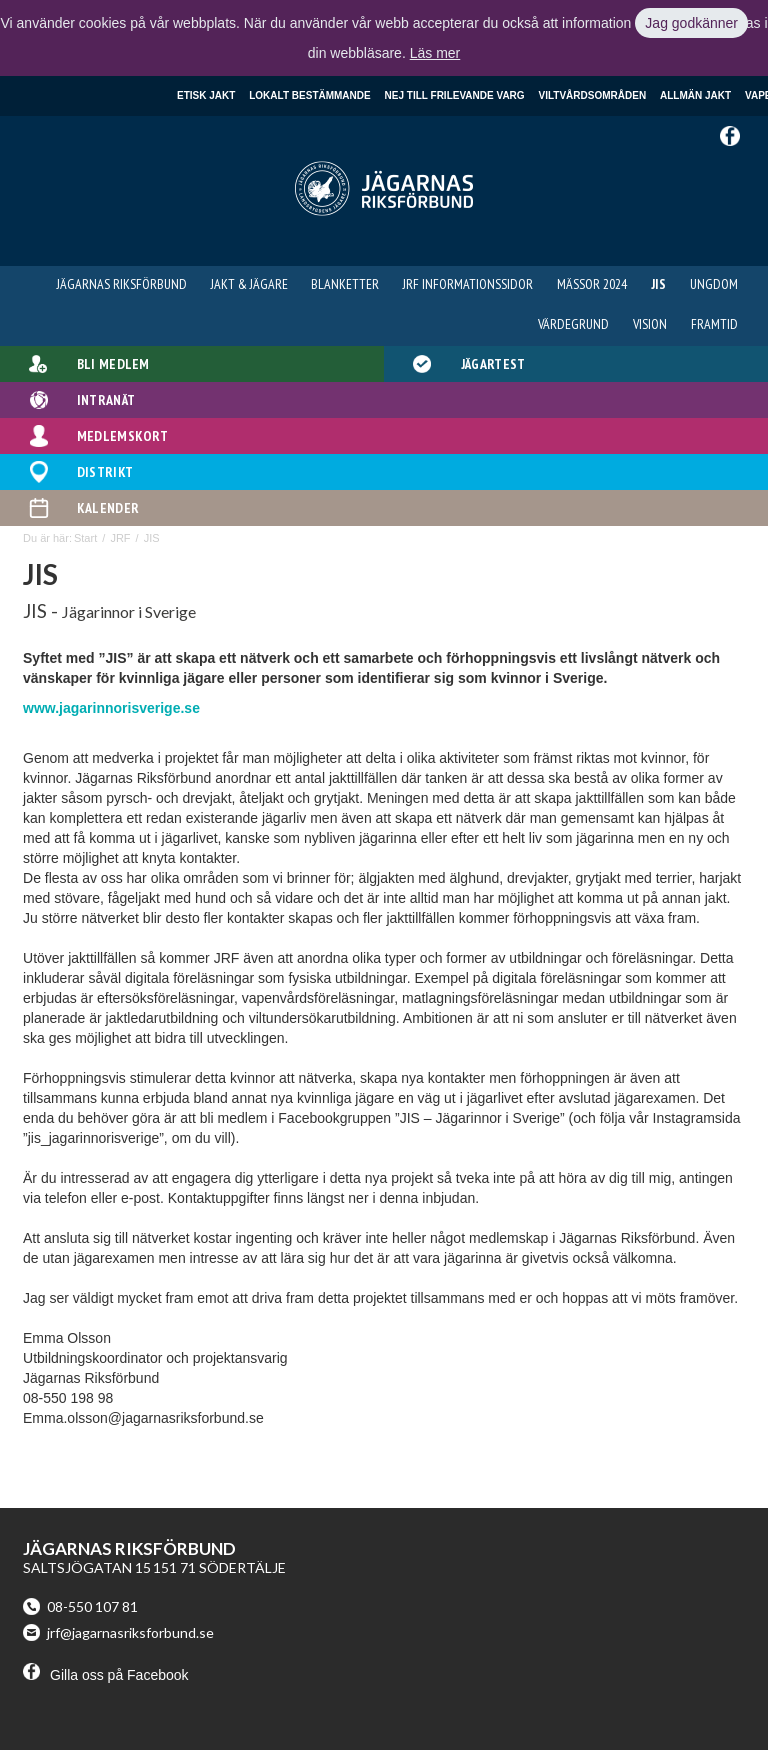  Describe the element at coordinates (106, 1675) in the screenshot. I see `Gilla oss på Facebook` at that location.